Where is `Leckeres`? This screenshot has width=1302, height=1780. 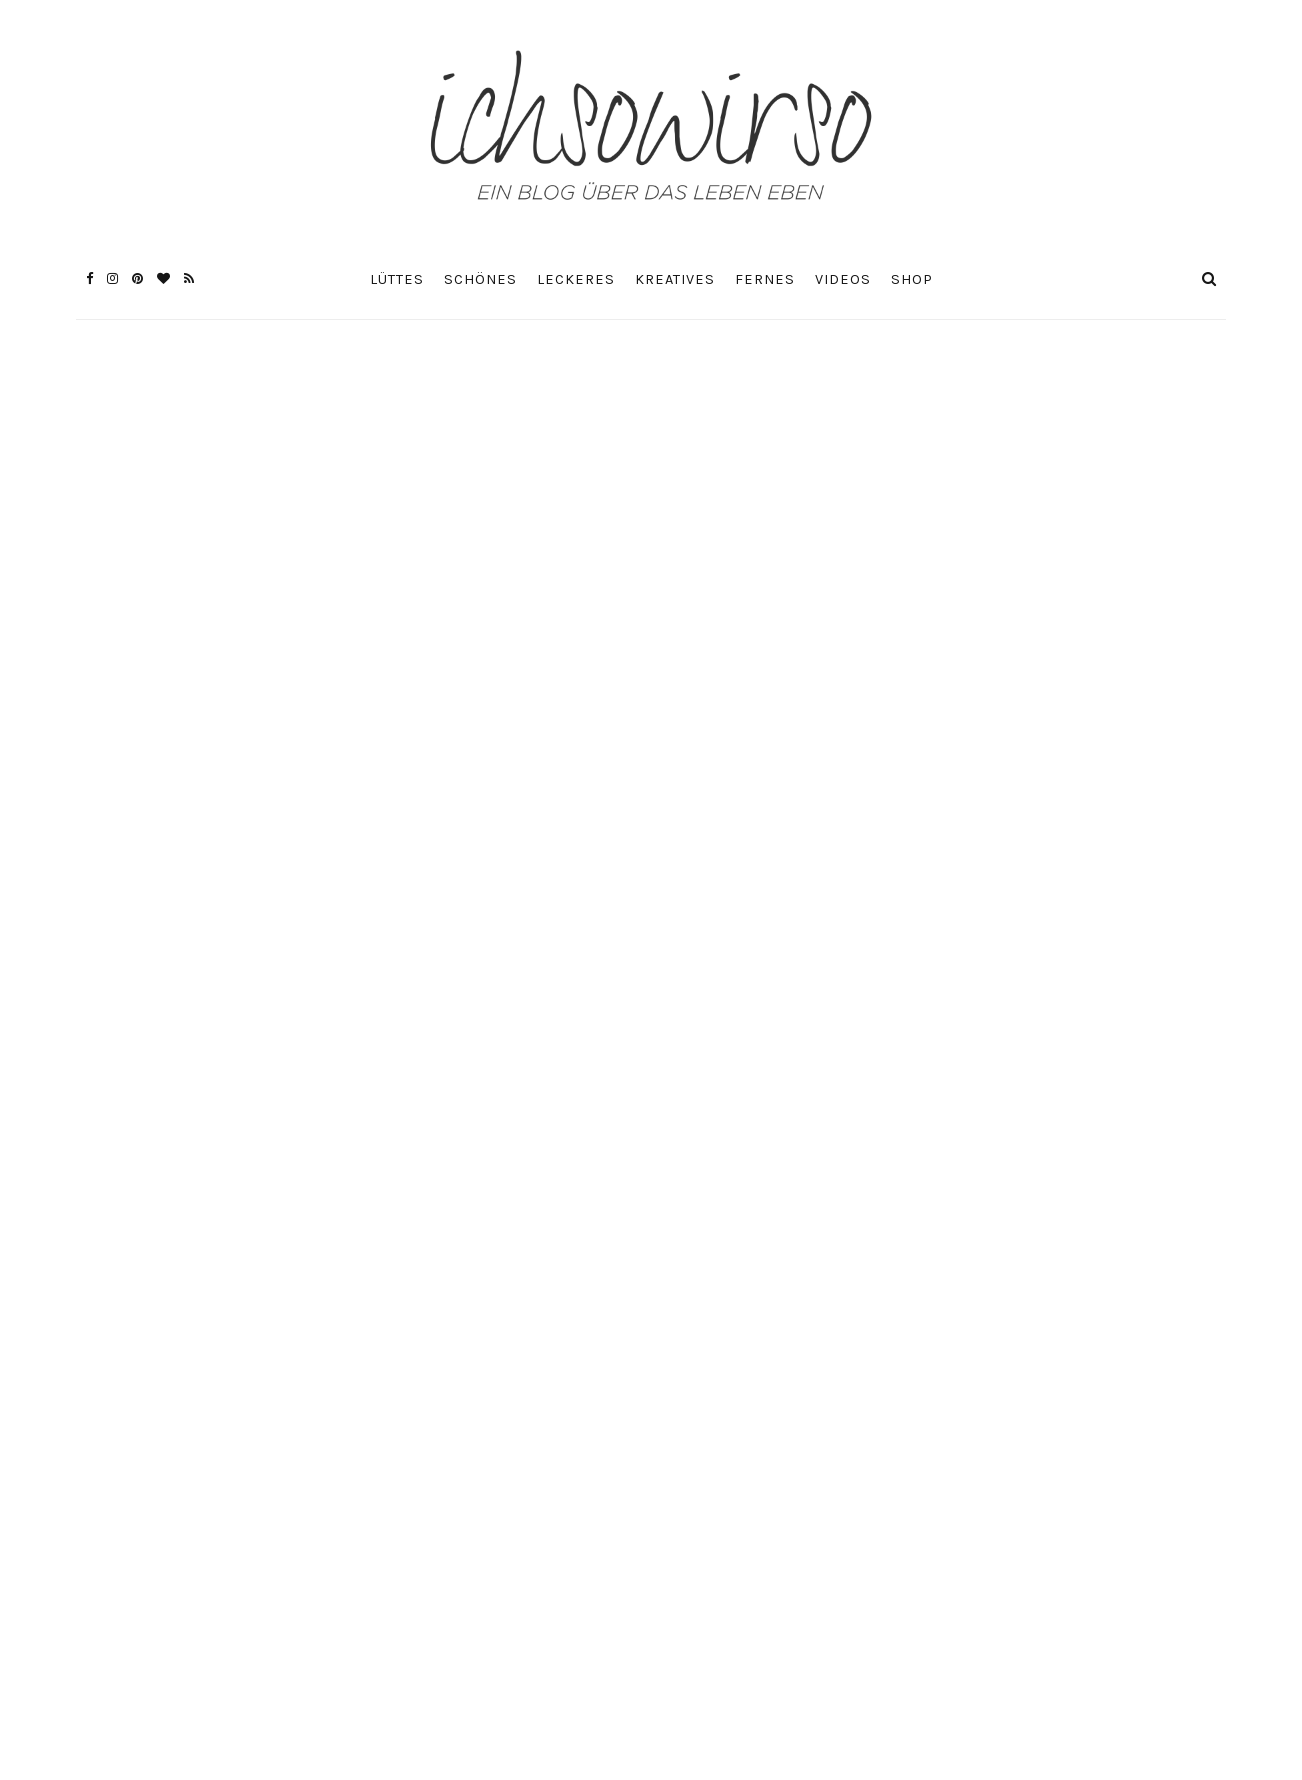
Leckeres is located at coordinates (576, 279).